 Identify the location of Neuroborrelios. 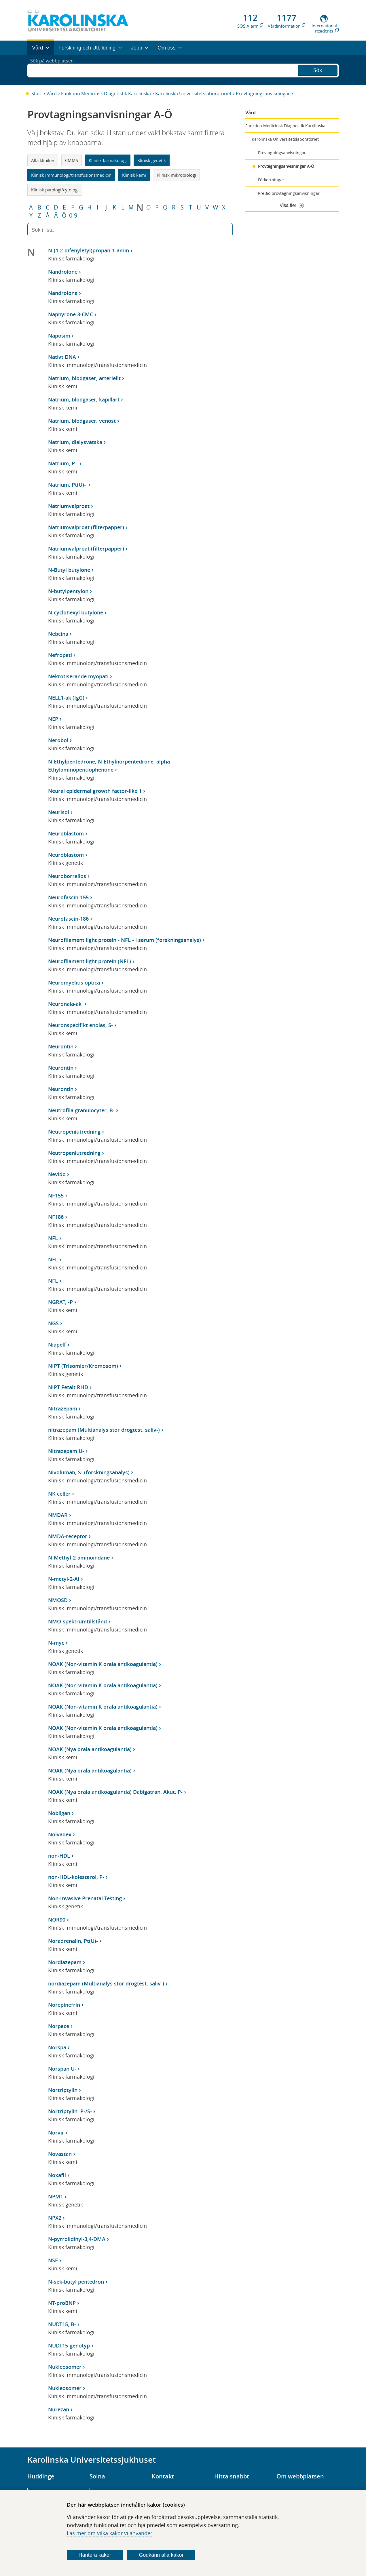
(67, 876).